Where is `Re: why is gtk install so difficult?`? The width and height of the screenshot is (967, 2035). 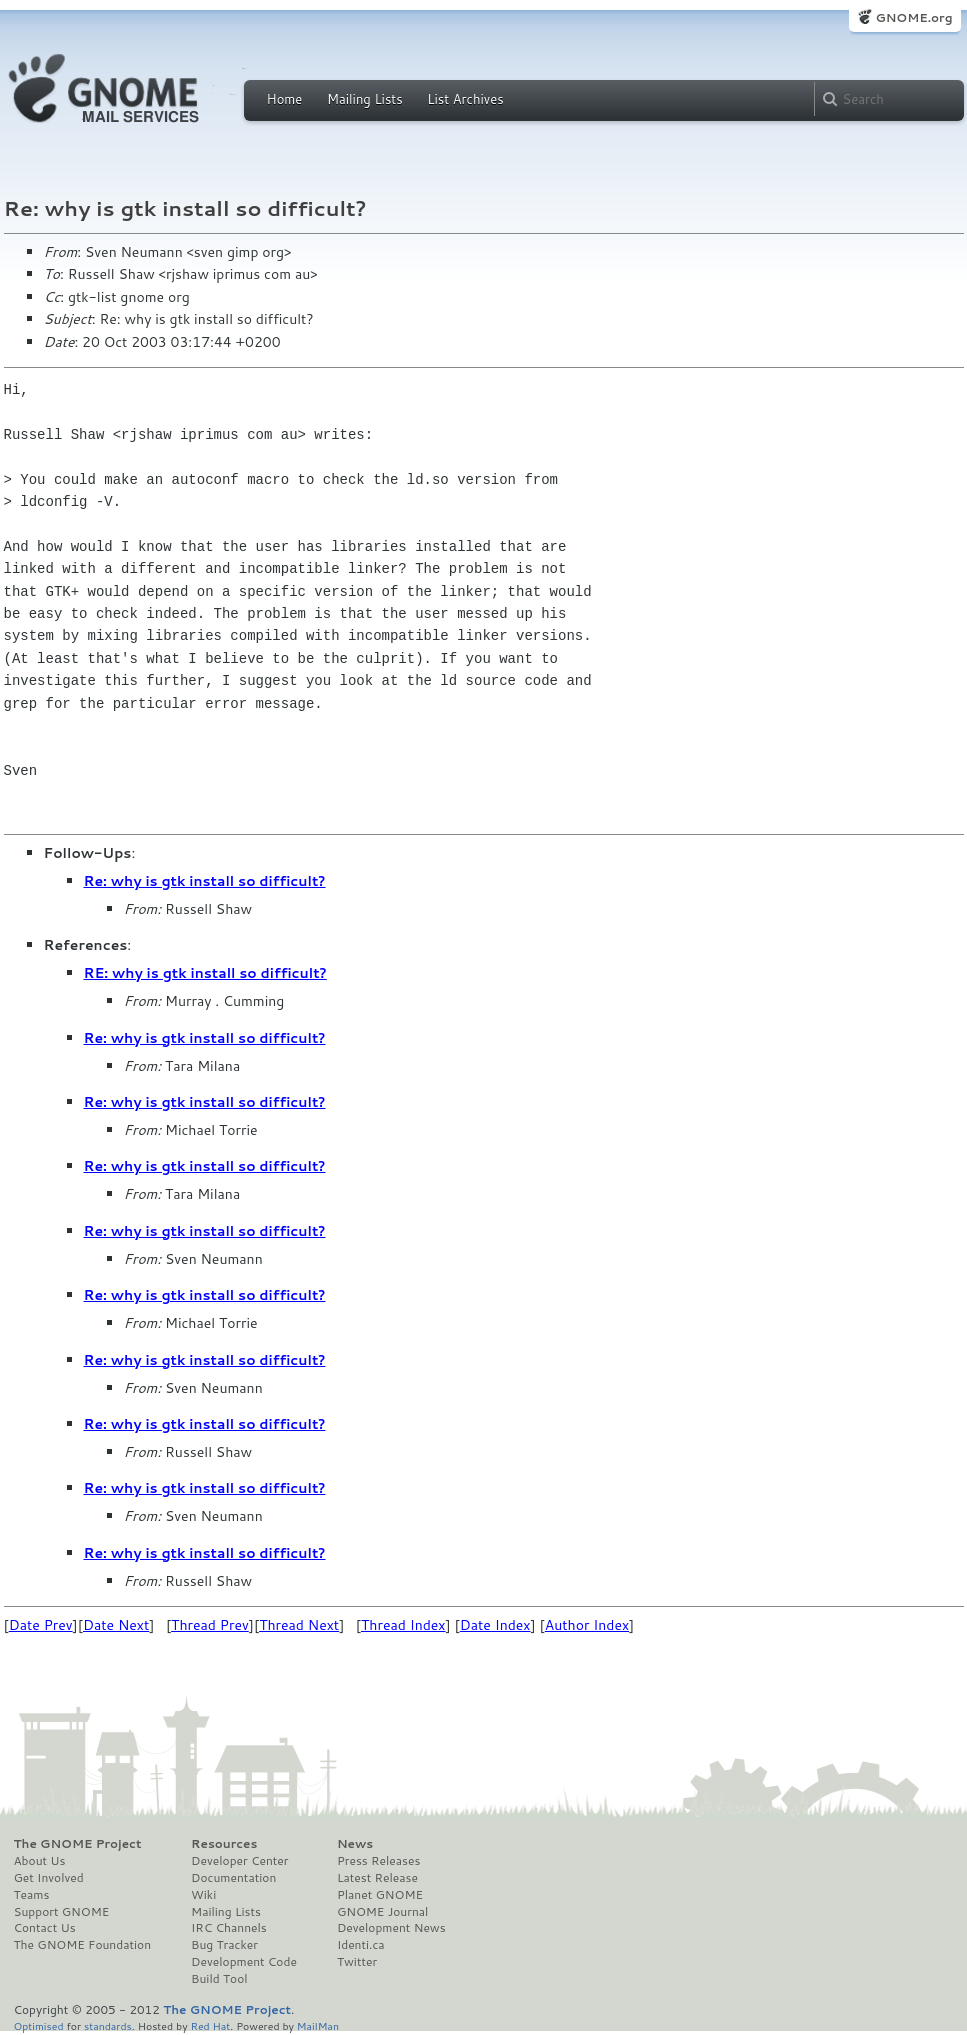 Re: why is gtk install so difficult? is located at coordinates (205, 881).